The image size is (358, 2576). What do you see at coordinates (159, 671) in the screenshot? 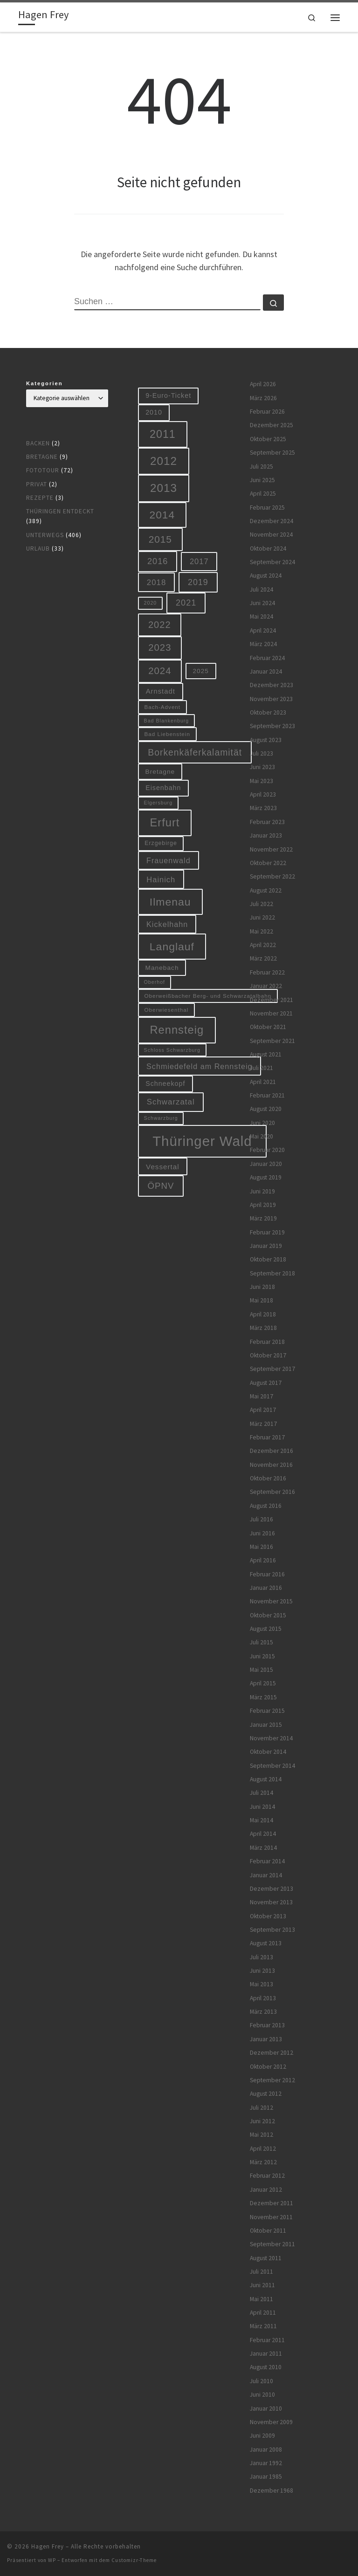
I see `2024 [2024 (29 Einträge)]` at bounding box center [159, 671].